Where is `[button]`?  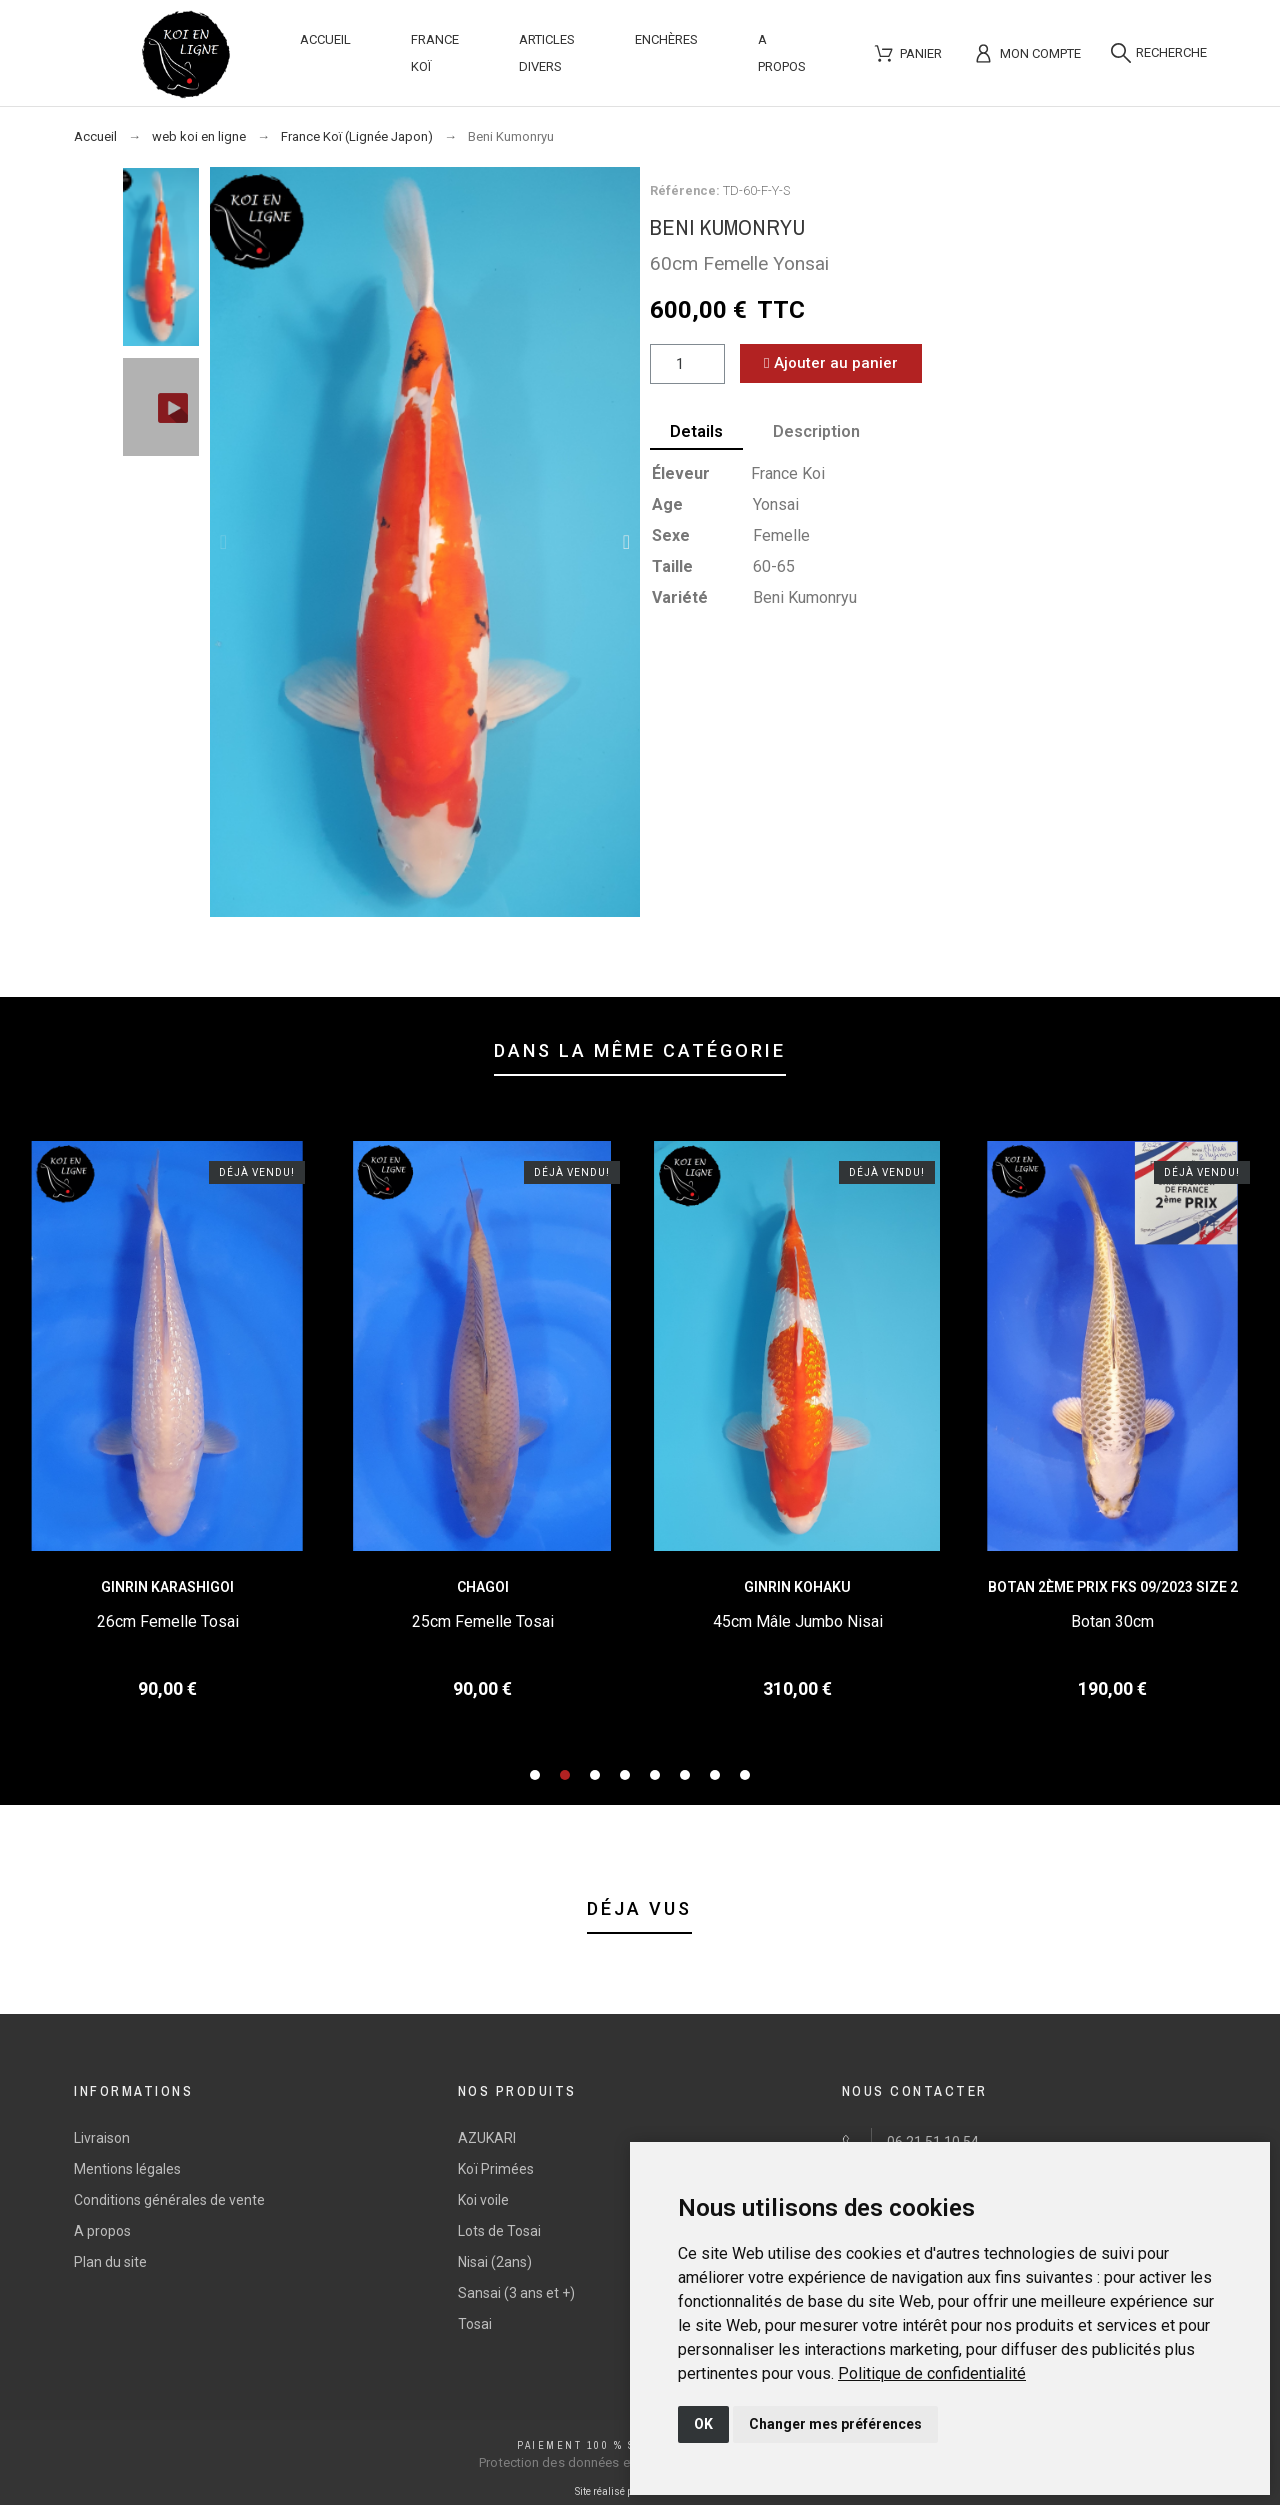 [button] is located at coordinates (223, 542).